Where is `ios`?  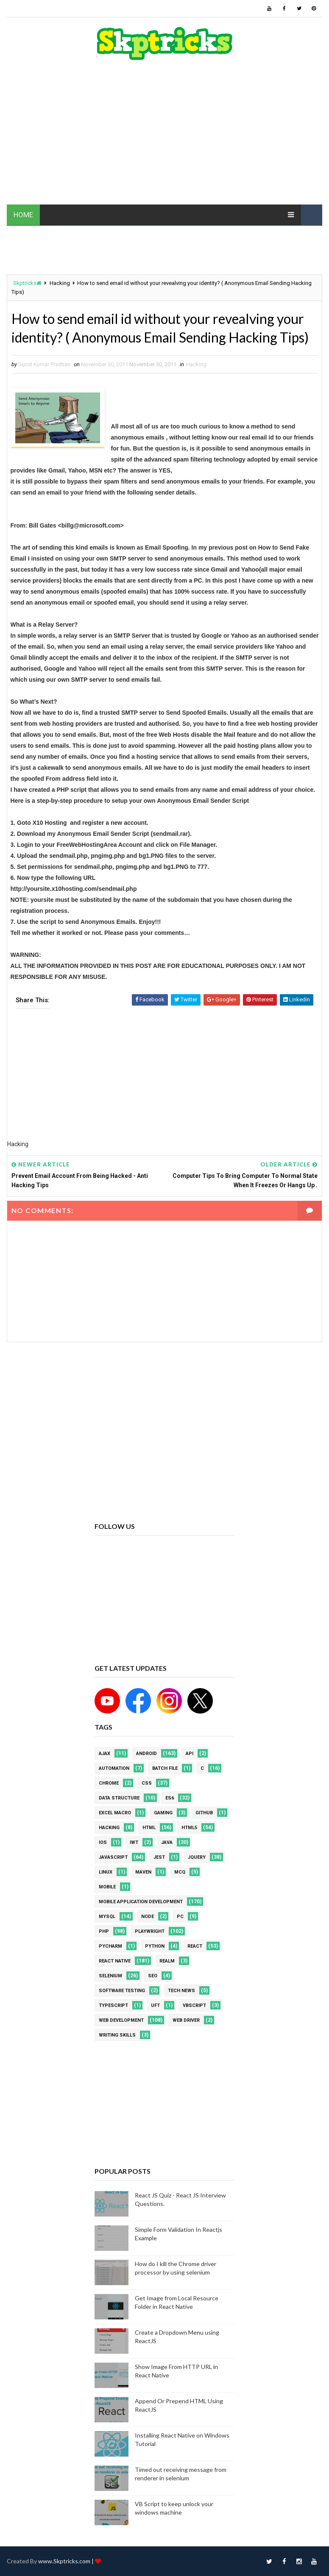 ios is located at coordinates (103, 1842).